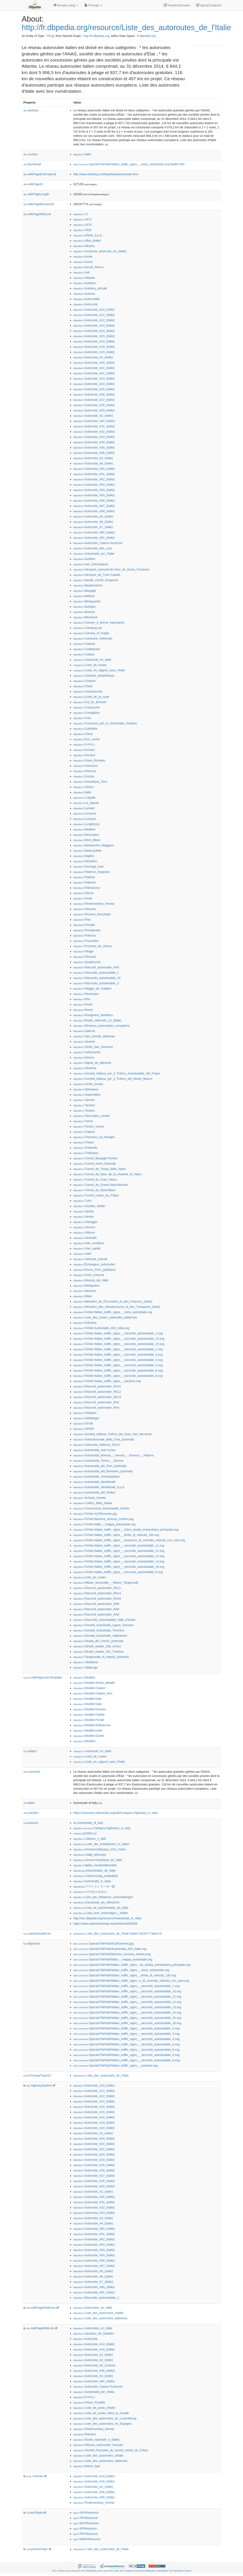 This screenshot has height=2576, width=243. What do you see at coordinates (102, 2423) in the screenshot?
I see `:Liste_des_autoroutes_en_Espagne` at bounding box center [102, 2423].